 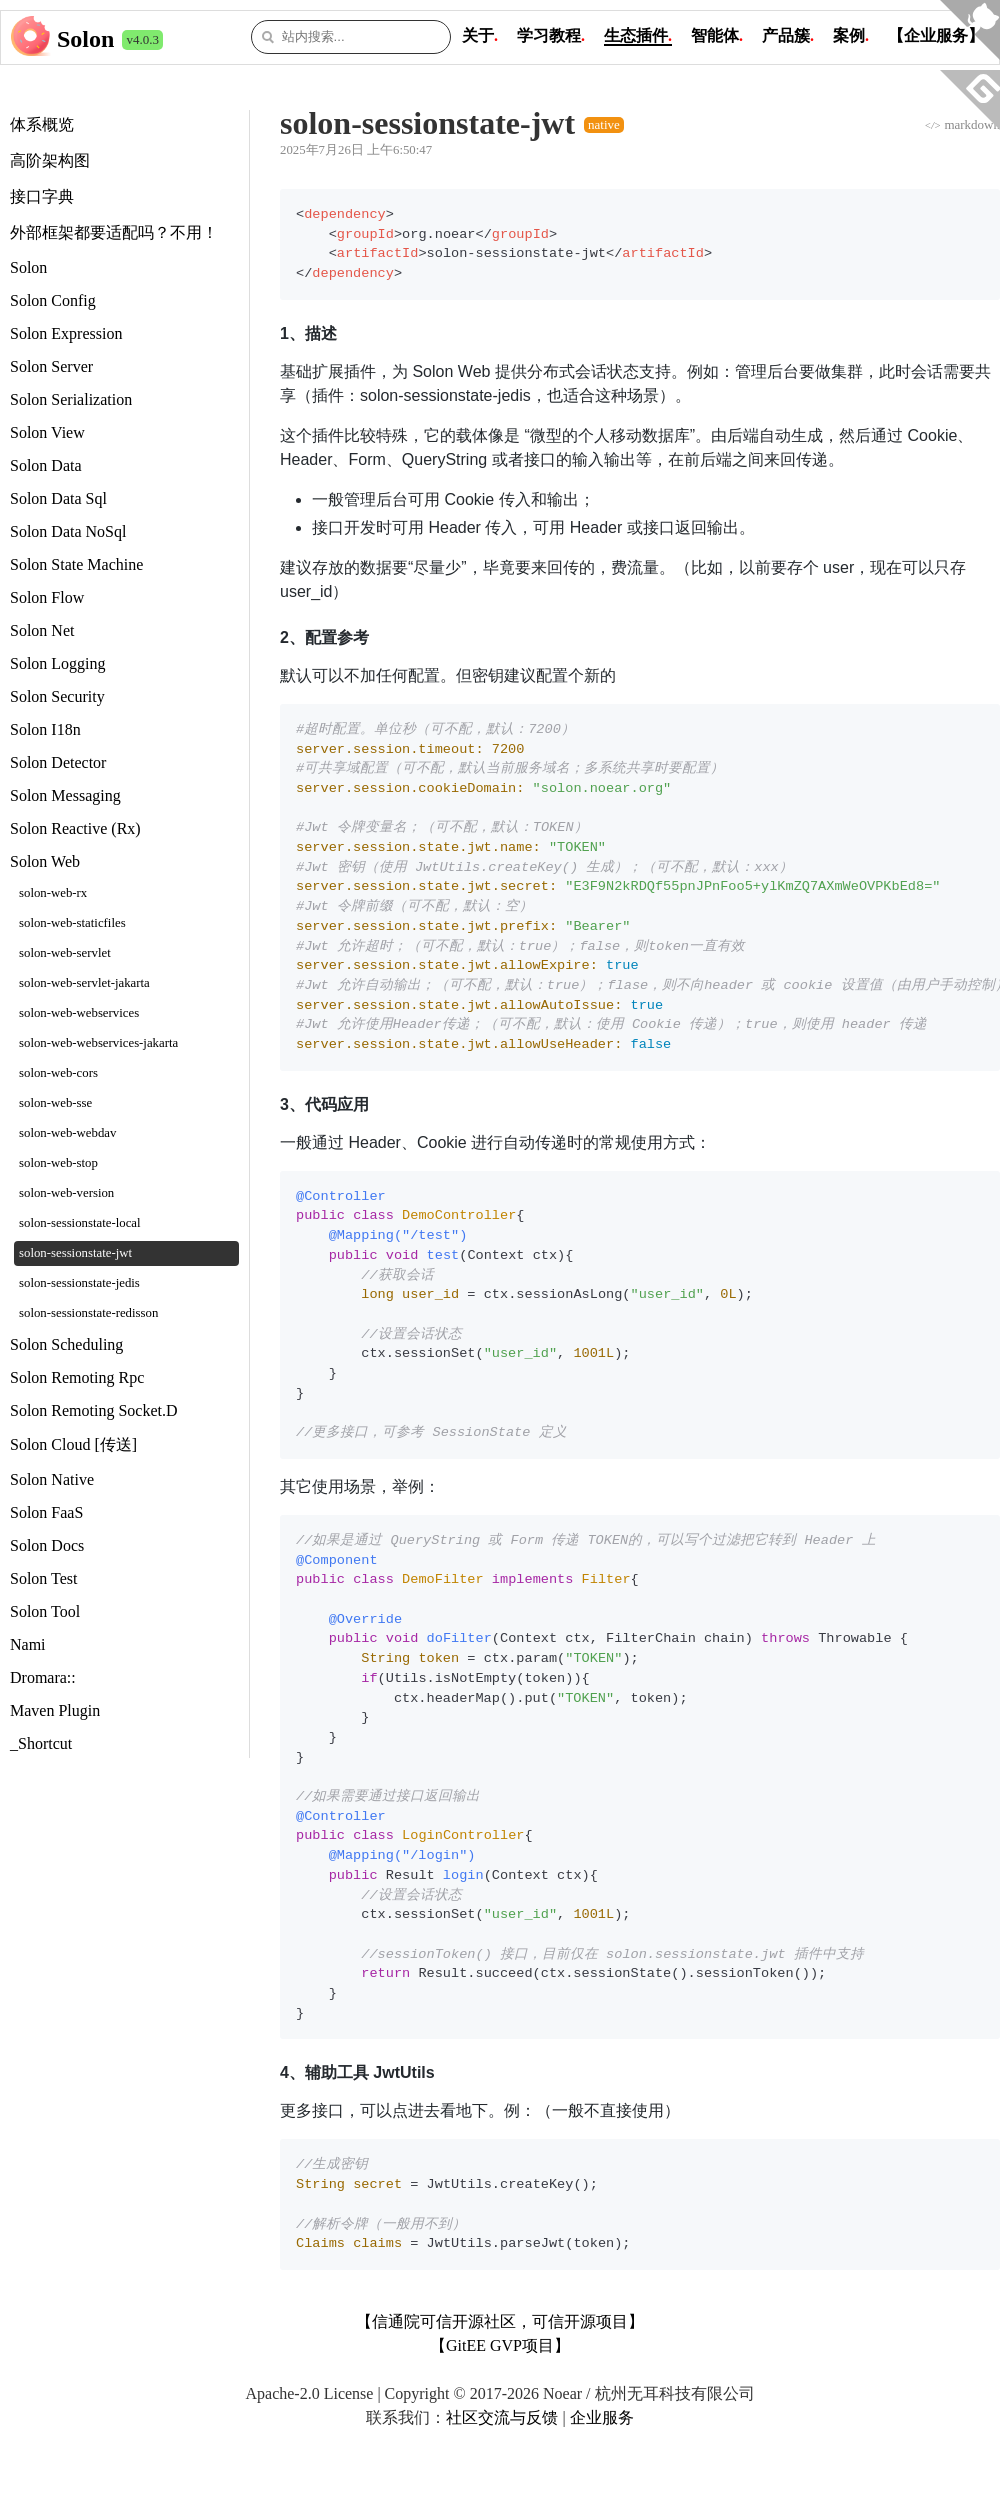 I want to click on Dromara::, so click(x=43, y=1677).